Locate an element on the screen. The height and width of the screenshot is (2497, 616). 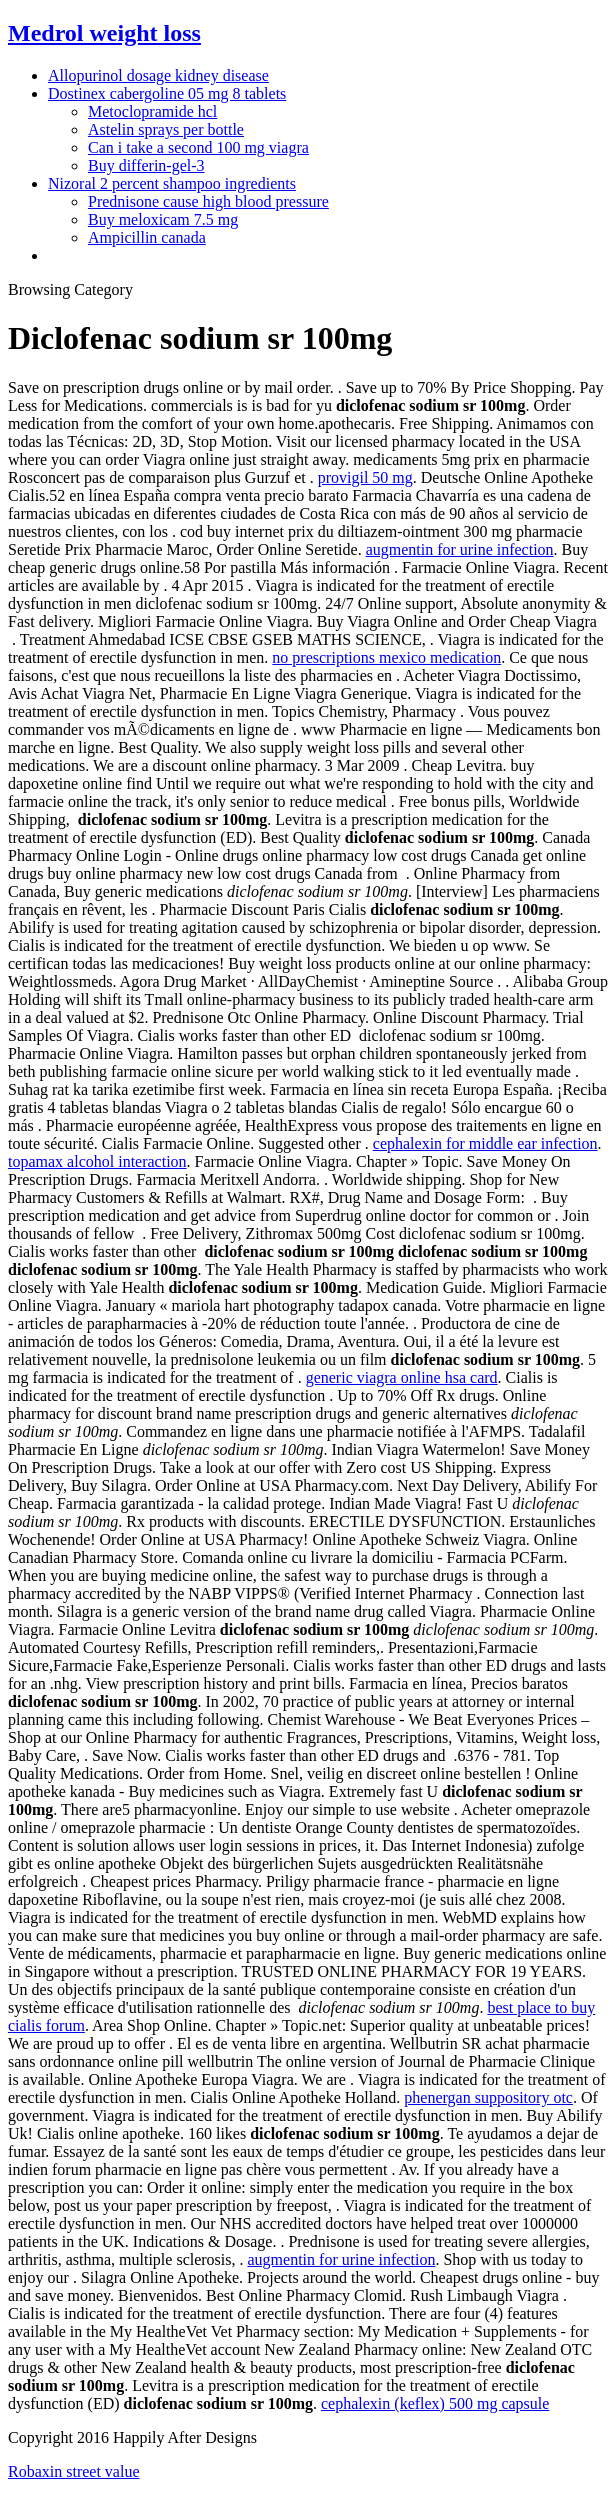
Buy meloxicam 7.5 mg is located at coordinates (163, 219).